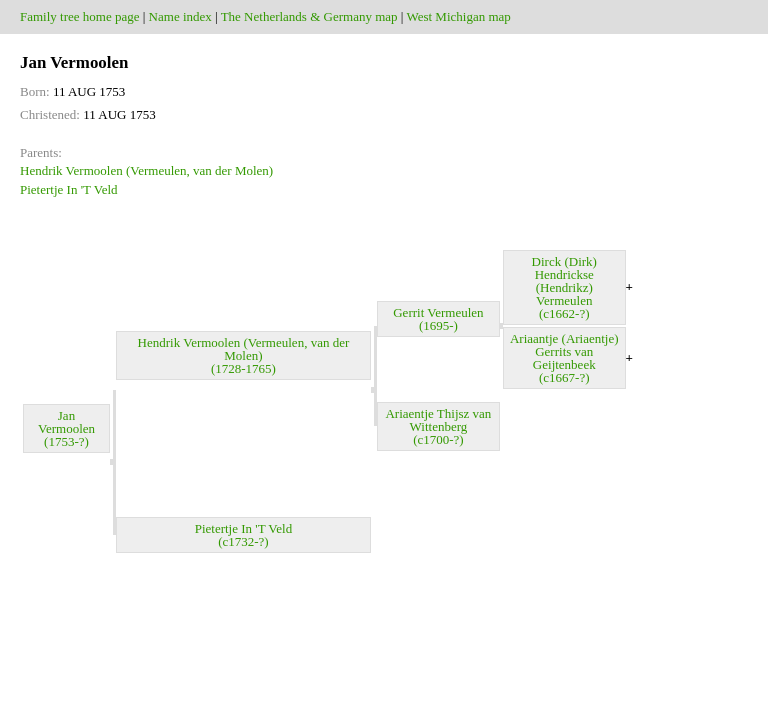 This screenshot has width=768, height=720. Describe the element at coordinates (564, 358) in the screenshot. I see `Ariaantje (Ariaentje) Gerrits van Geijtenbeek (c1667-?)` at that location.